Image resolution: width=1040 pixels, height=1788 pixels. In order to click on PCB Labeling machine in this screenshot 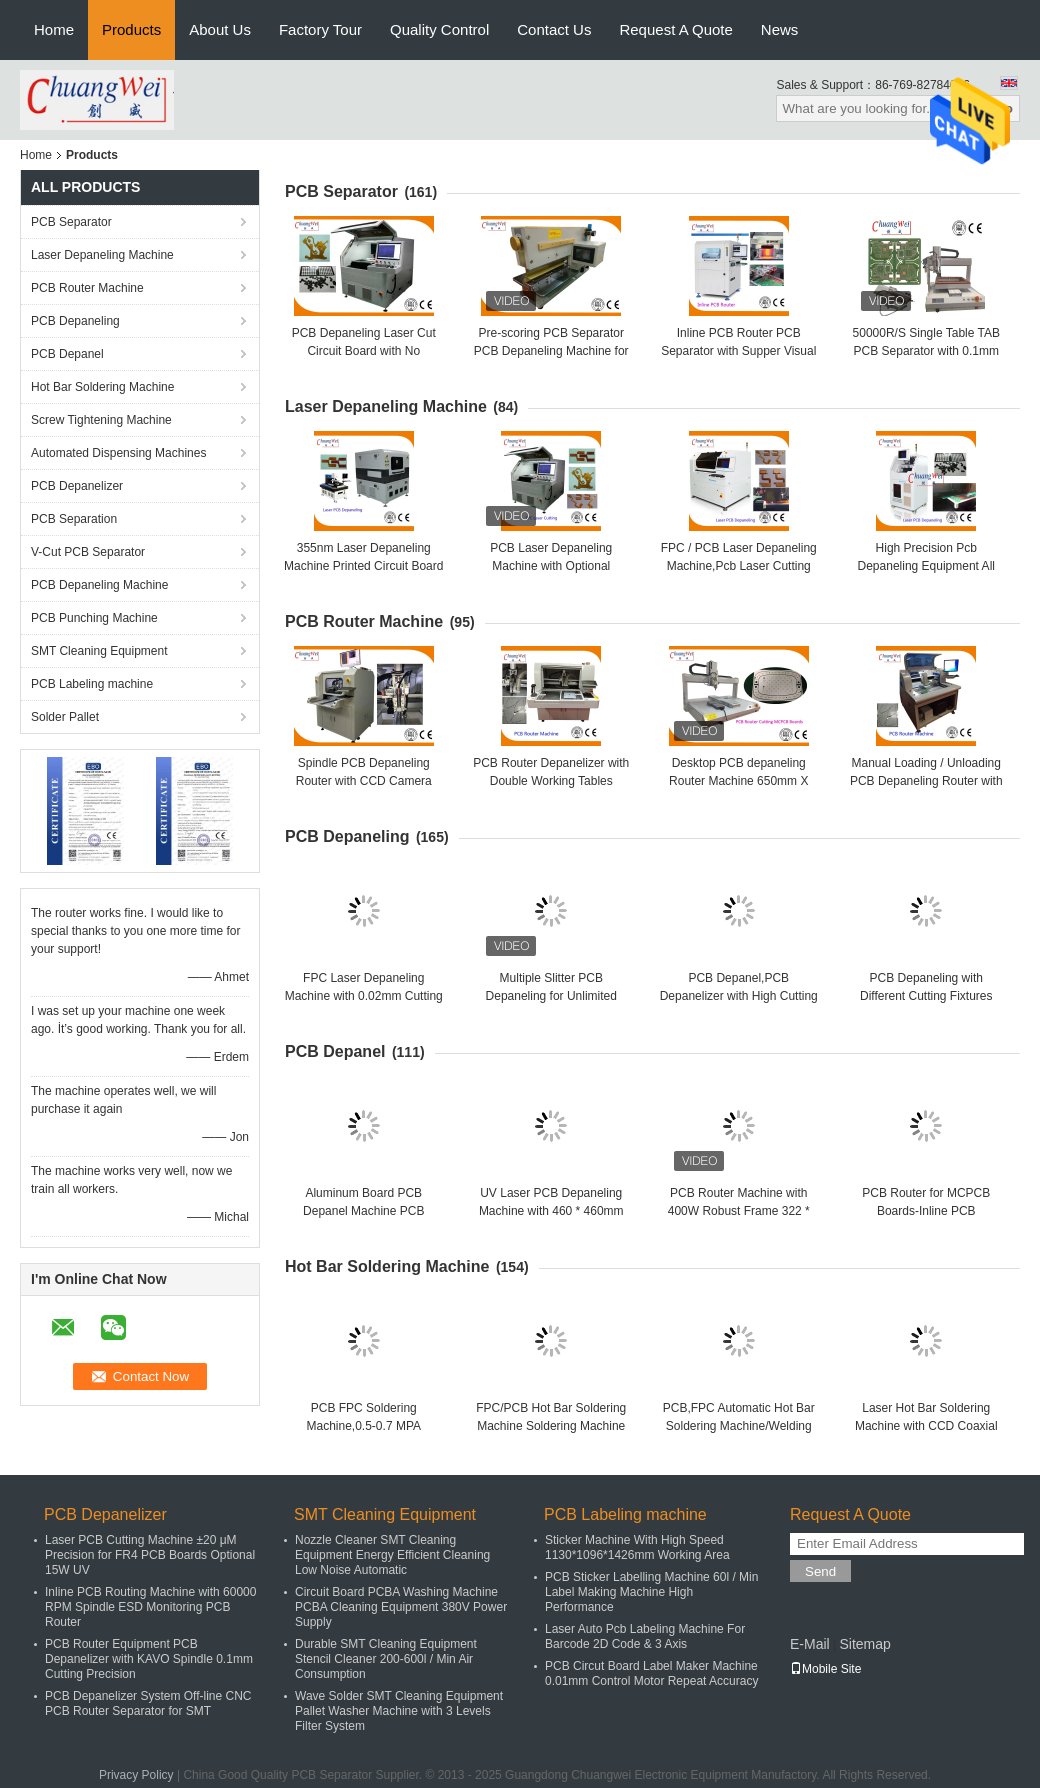, I will do `click(92, 684)`.